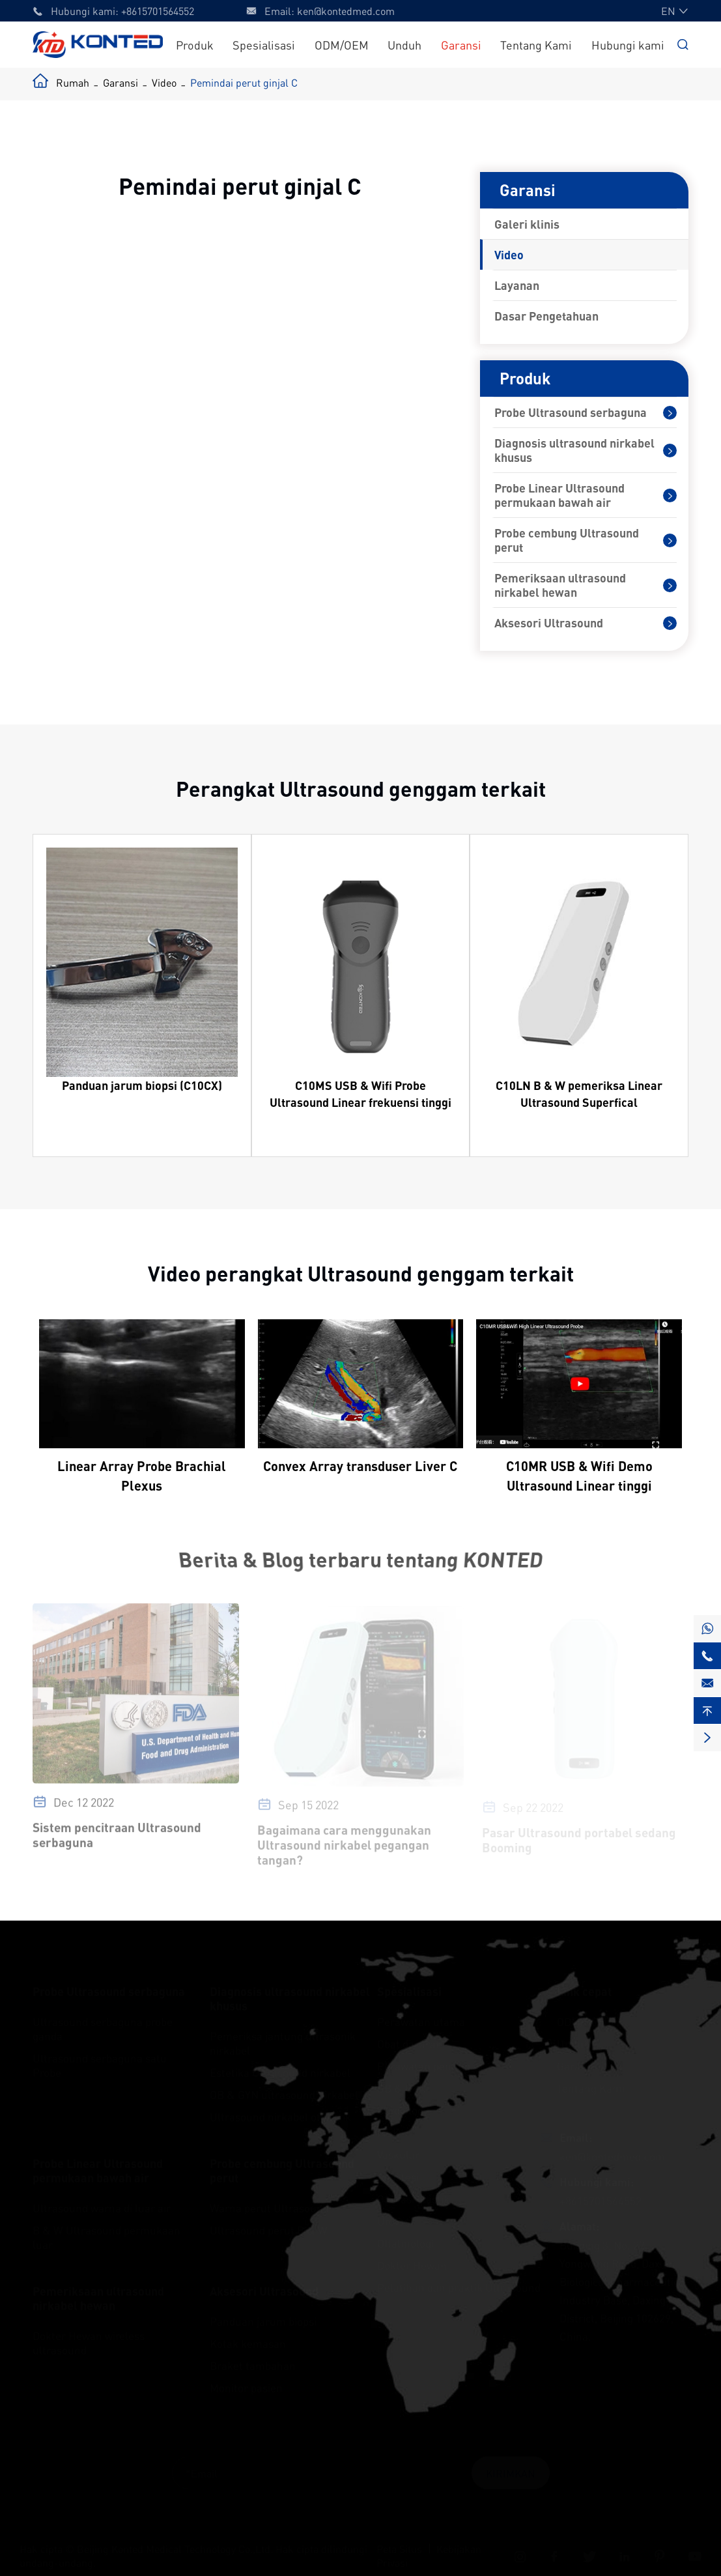 The image size is (721, 2576). I want to click on Dasar Pengetahuan, so click(546, 316).